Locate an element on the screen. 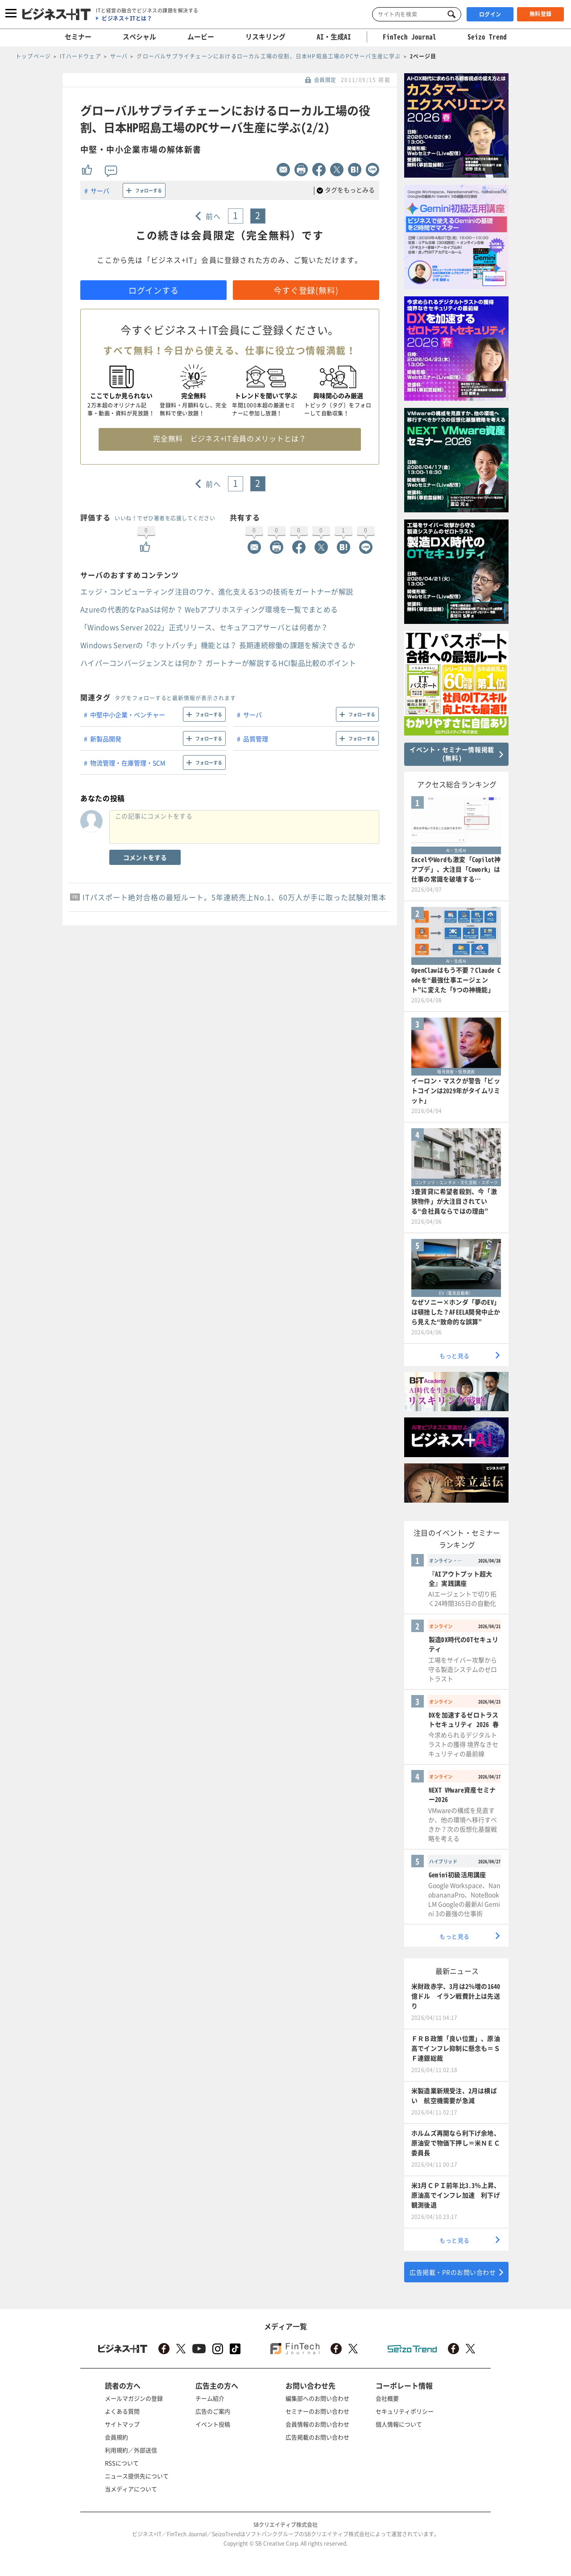 This screenshot has height=2576, width=571. AI・生成AI is located at coordinates (334, 37).